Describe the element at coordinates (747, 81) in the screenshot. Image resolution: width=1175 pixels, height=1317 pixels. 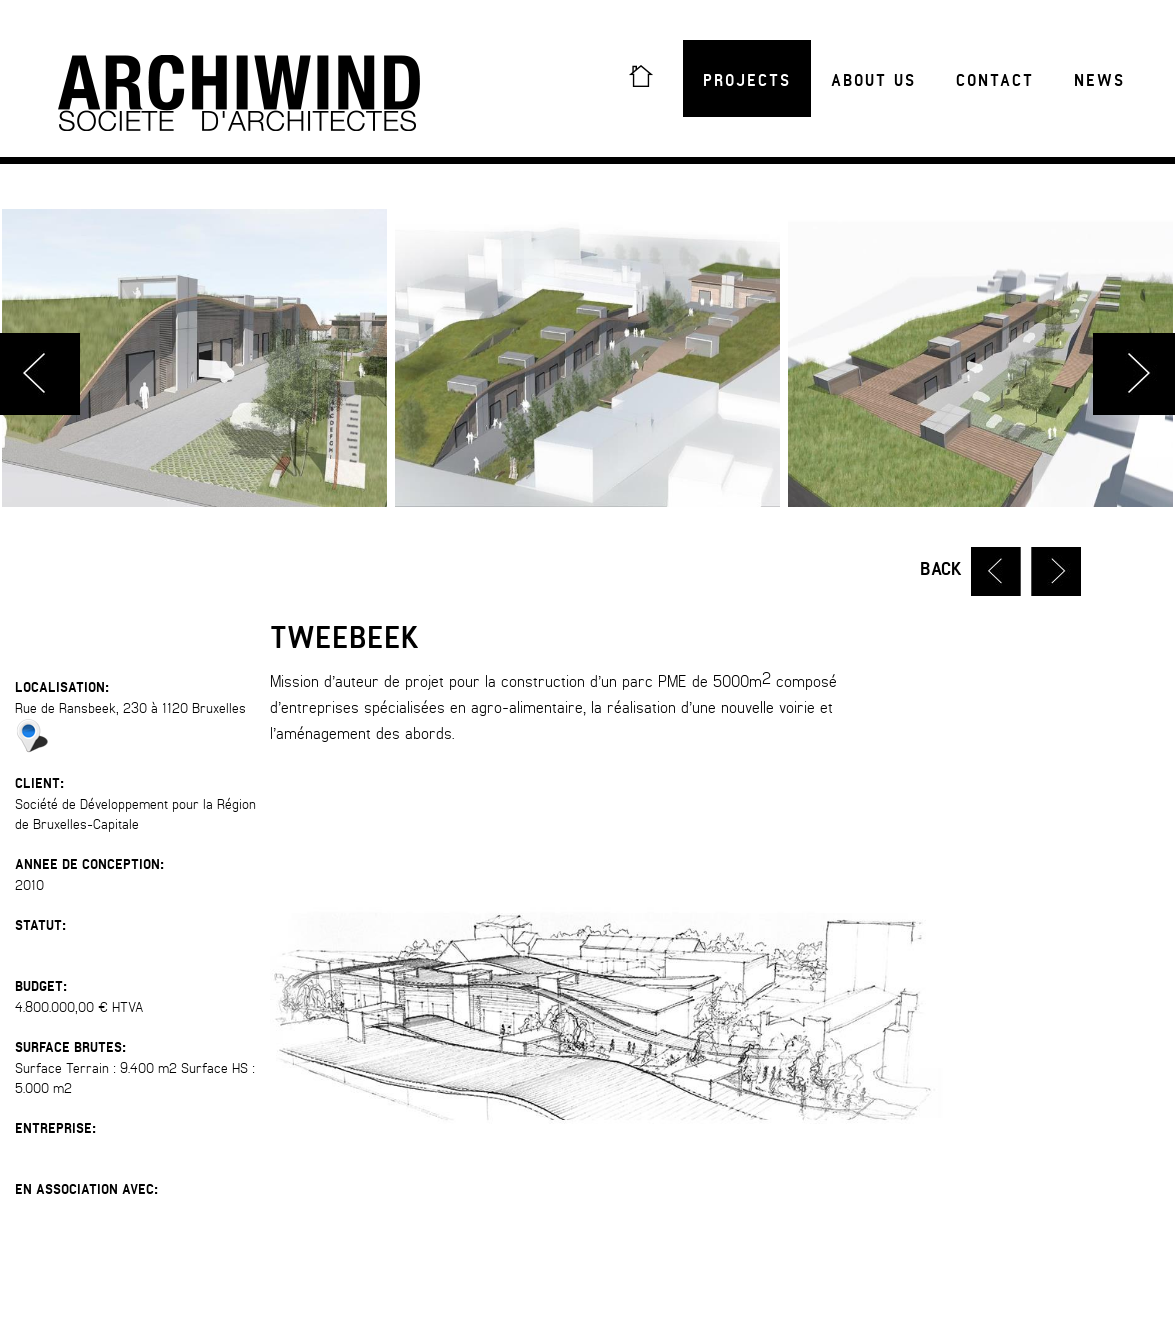
I see `Projects` at that location.